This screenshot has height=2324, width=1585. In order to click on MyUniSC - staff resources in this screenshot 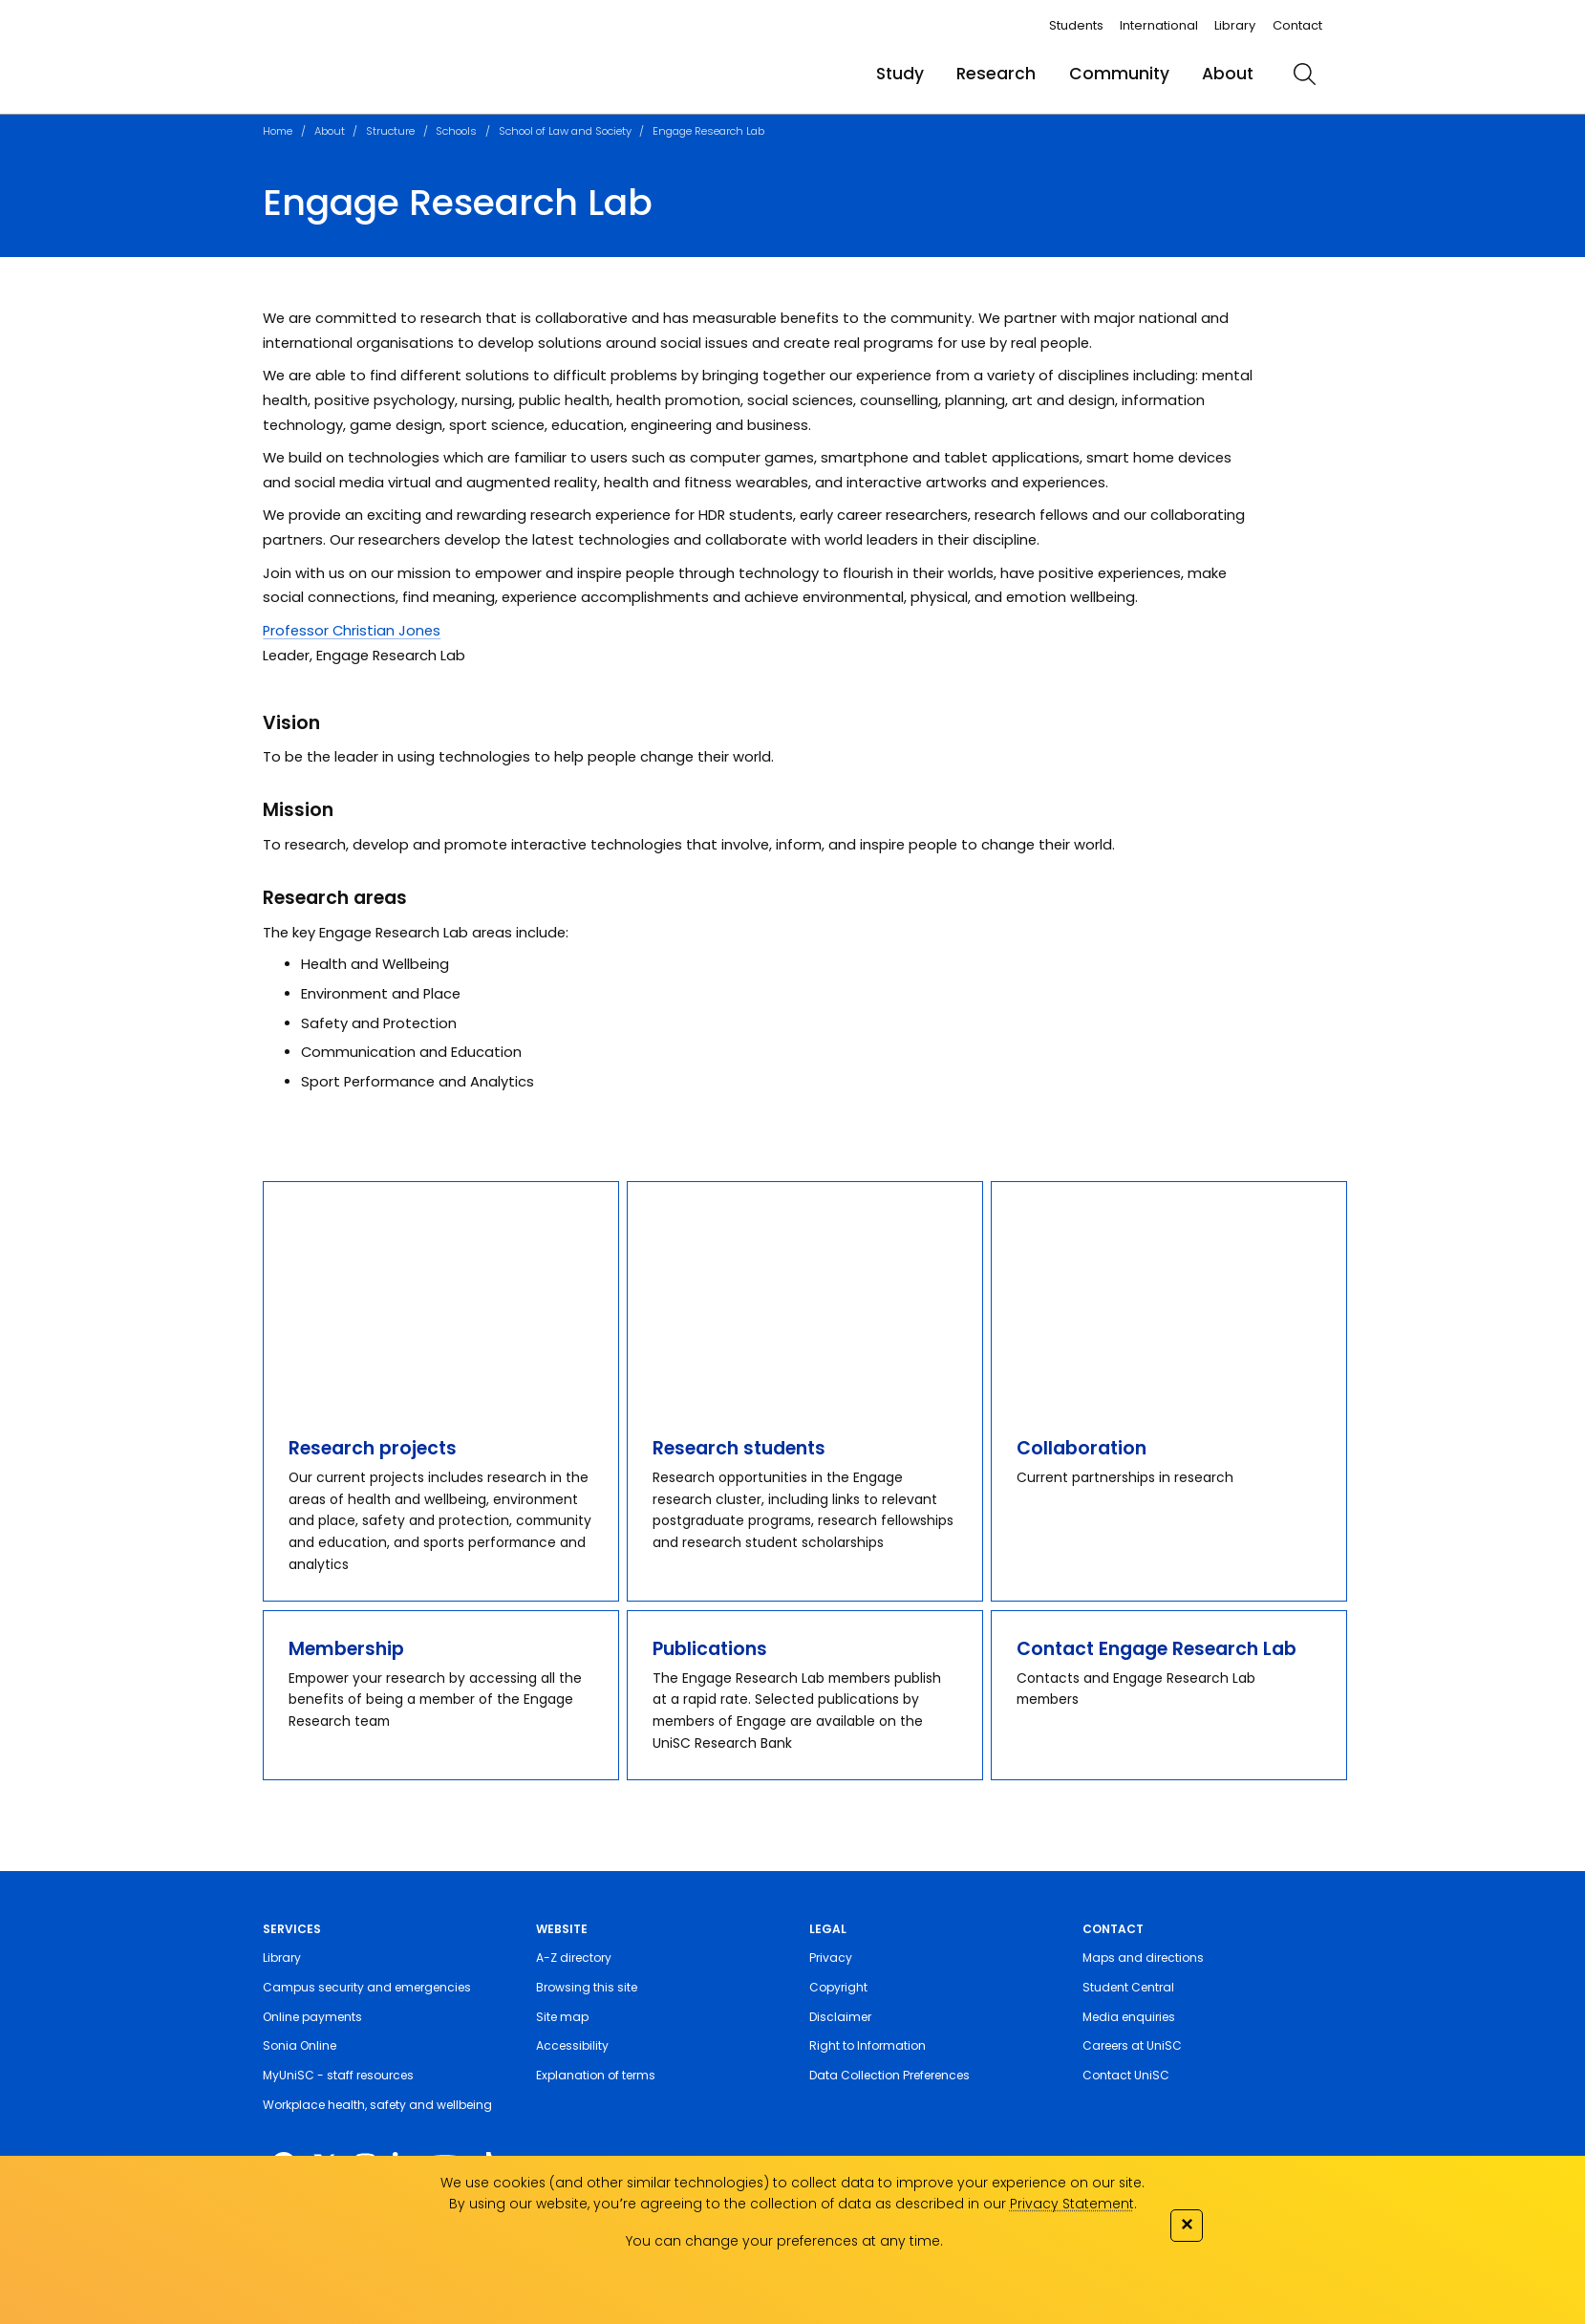, I will do `click(338, 2075)`.